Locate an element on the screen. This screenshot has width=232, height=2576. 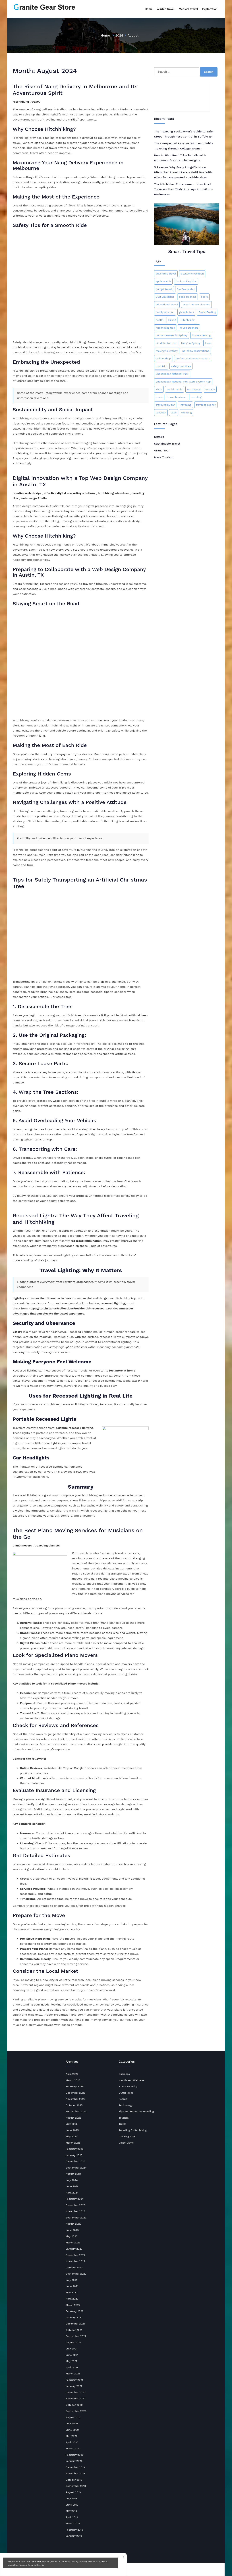
Outfit Ideas is located at coordinates (126, 2092).